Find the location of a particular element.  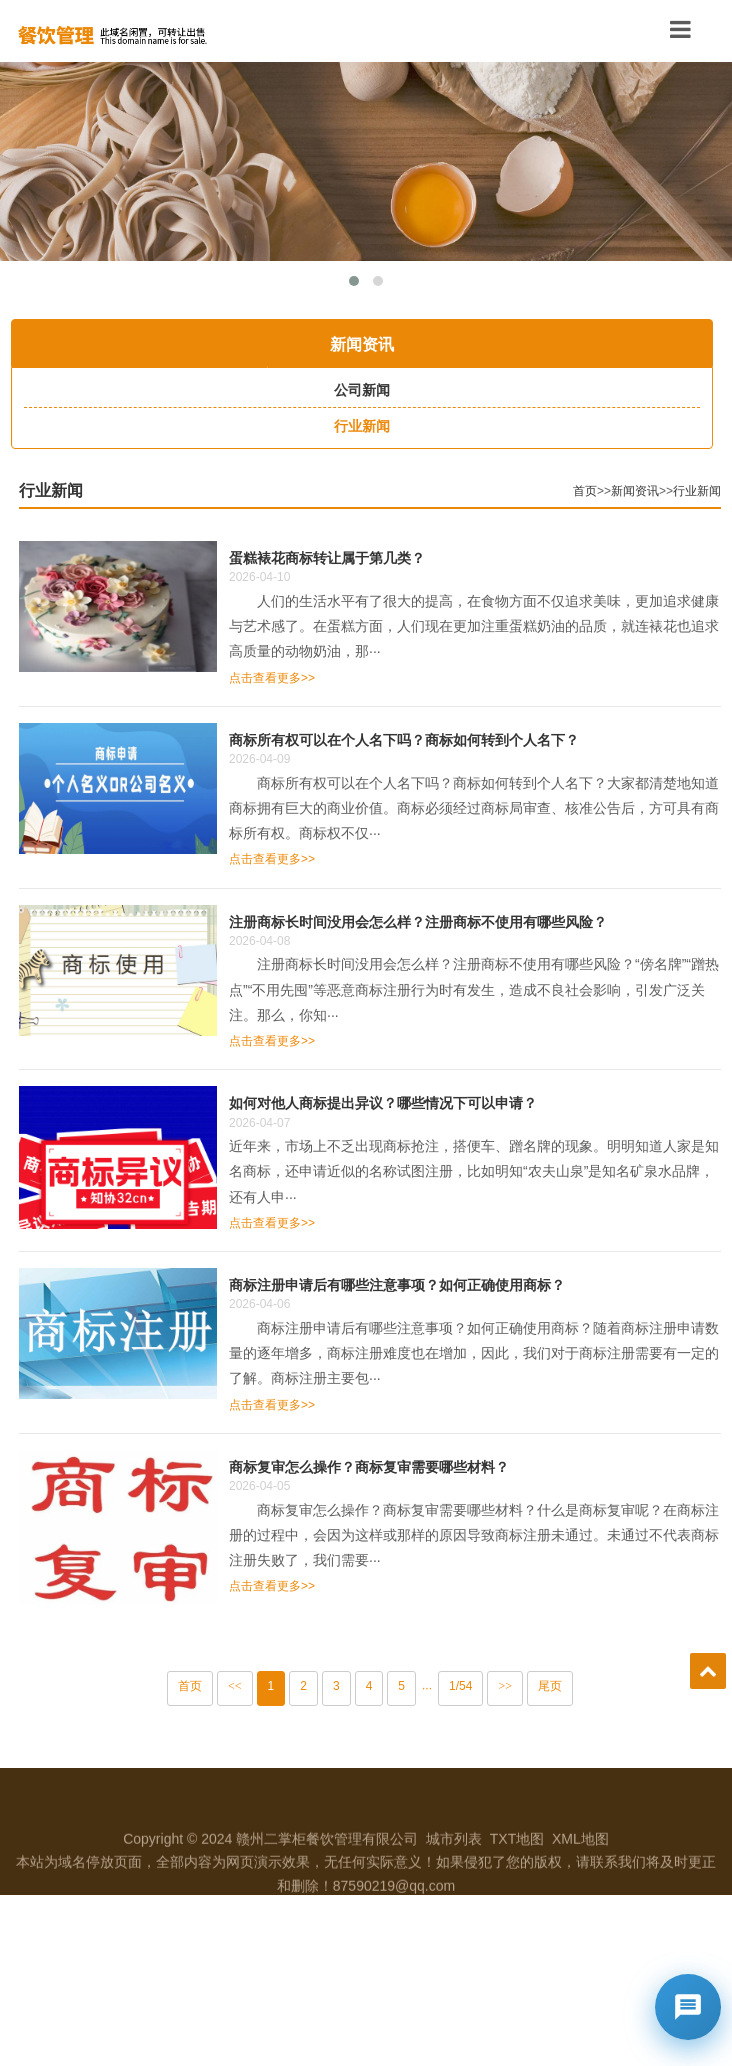

尾页 is located at coordinates (583, 1686).